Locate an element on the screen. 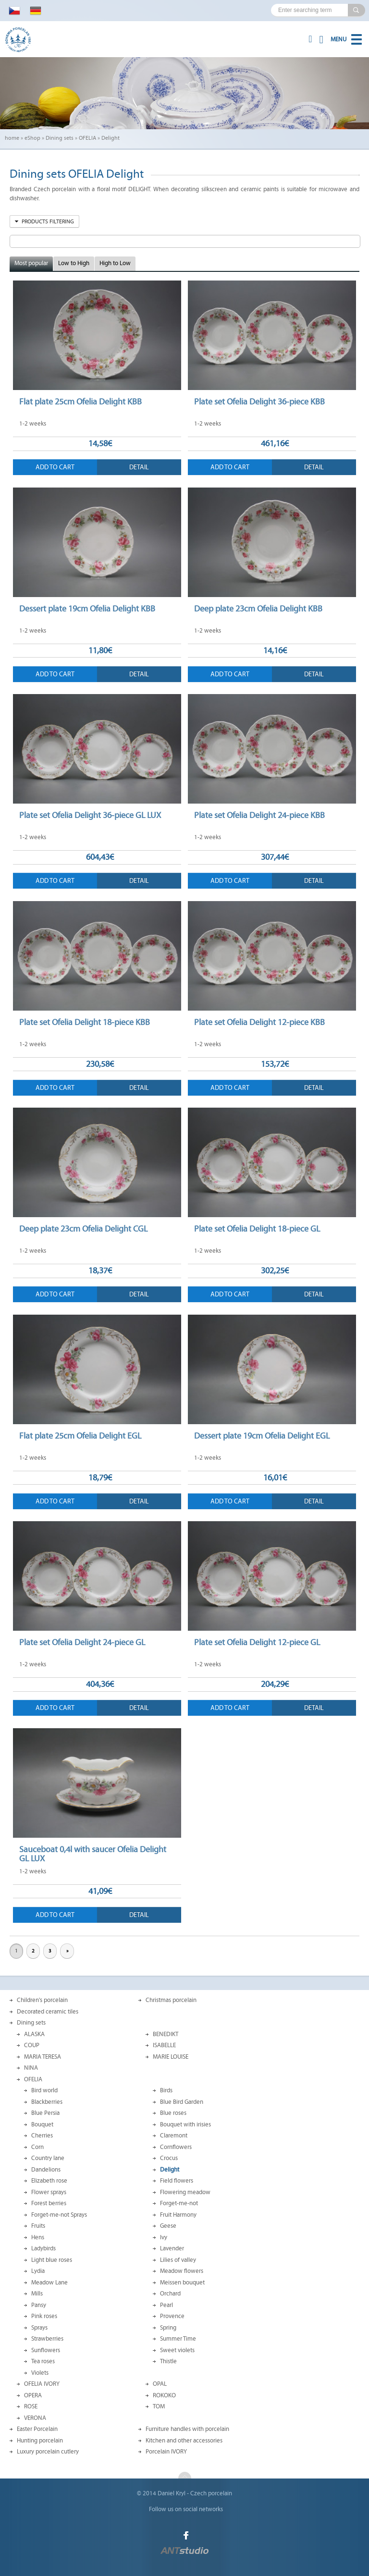 The height and width of the screenshot is (2576, 369). Flat plate 25cm Ofelia Delight EGL is located at coordinates (80, 1435).